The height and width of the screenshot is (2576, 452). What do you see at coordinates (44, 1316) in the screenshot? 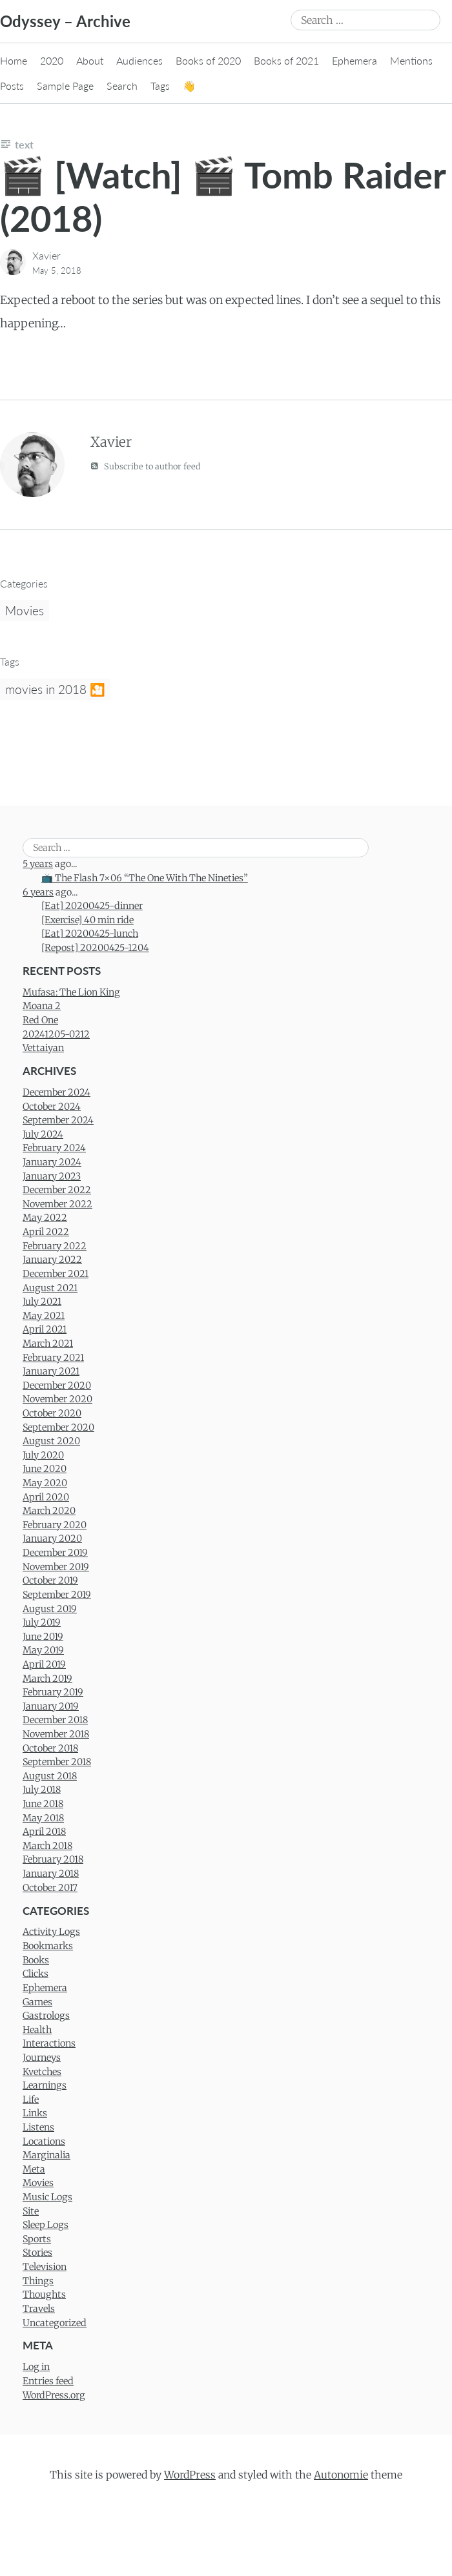
I see `May 2021` at bounding box center [44, 1316].